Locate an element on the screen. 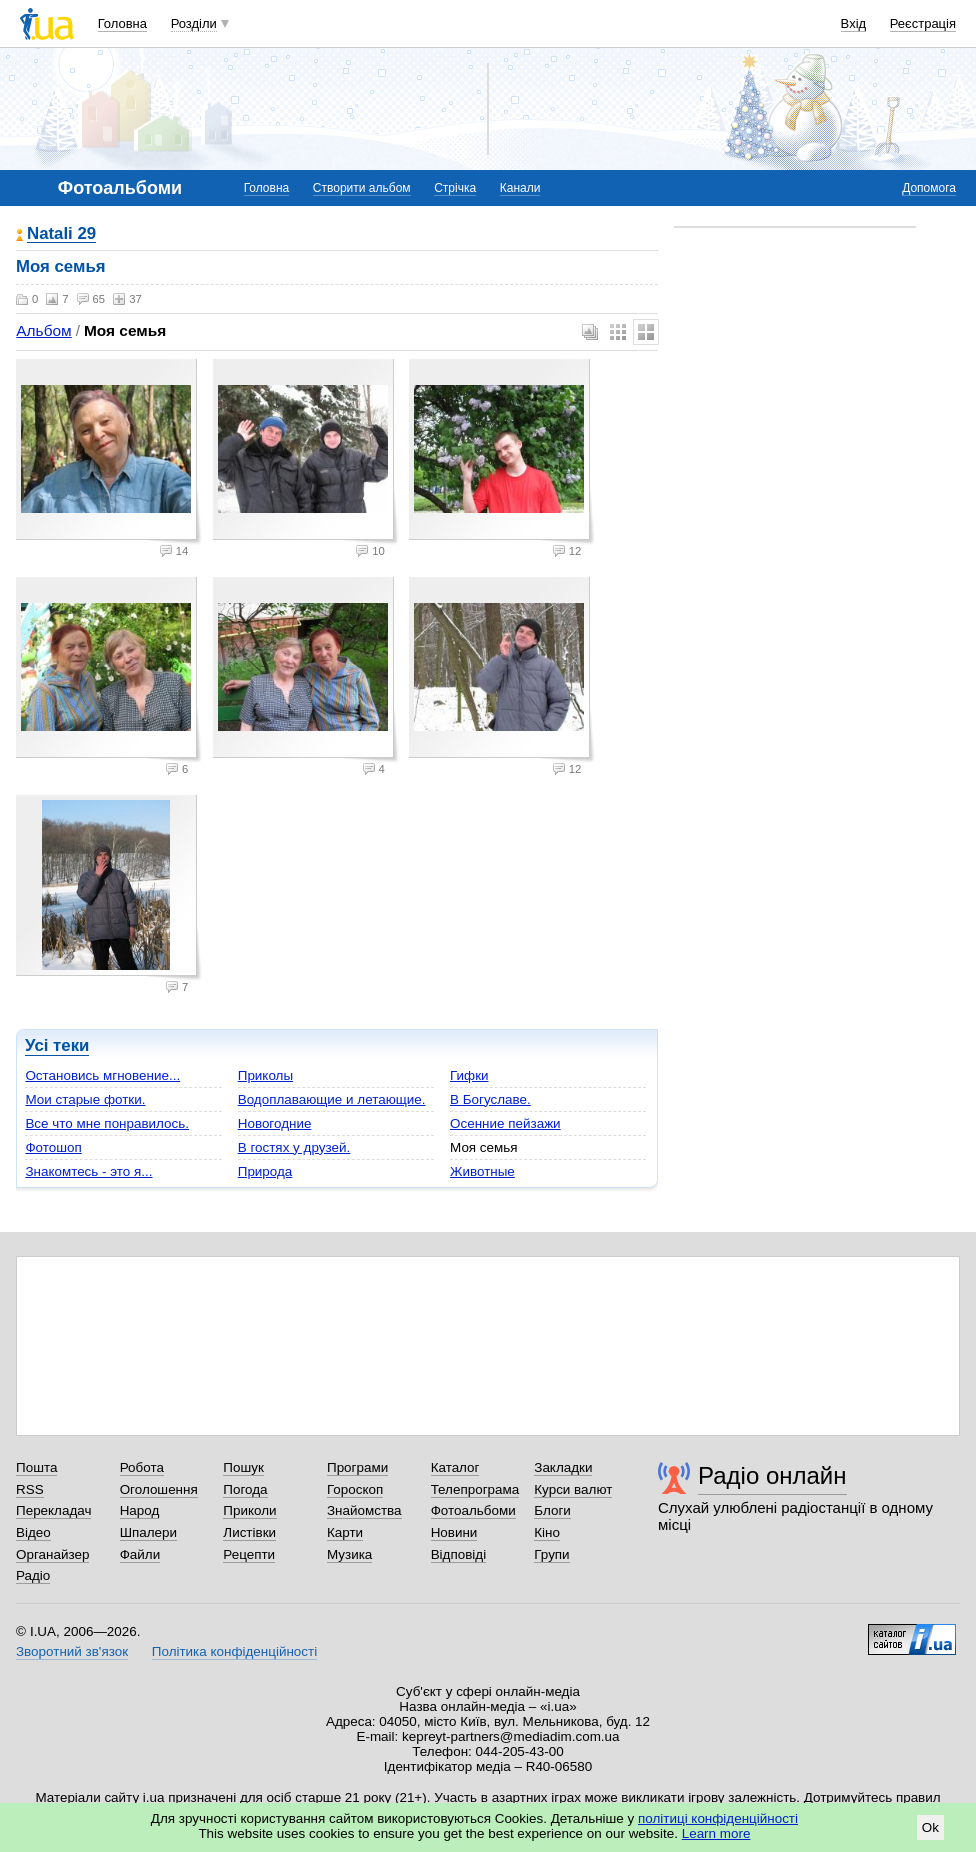 This screenshot has height=1852, width=976. Остановись мгновение... is located at coordinates (102, 1075).